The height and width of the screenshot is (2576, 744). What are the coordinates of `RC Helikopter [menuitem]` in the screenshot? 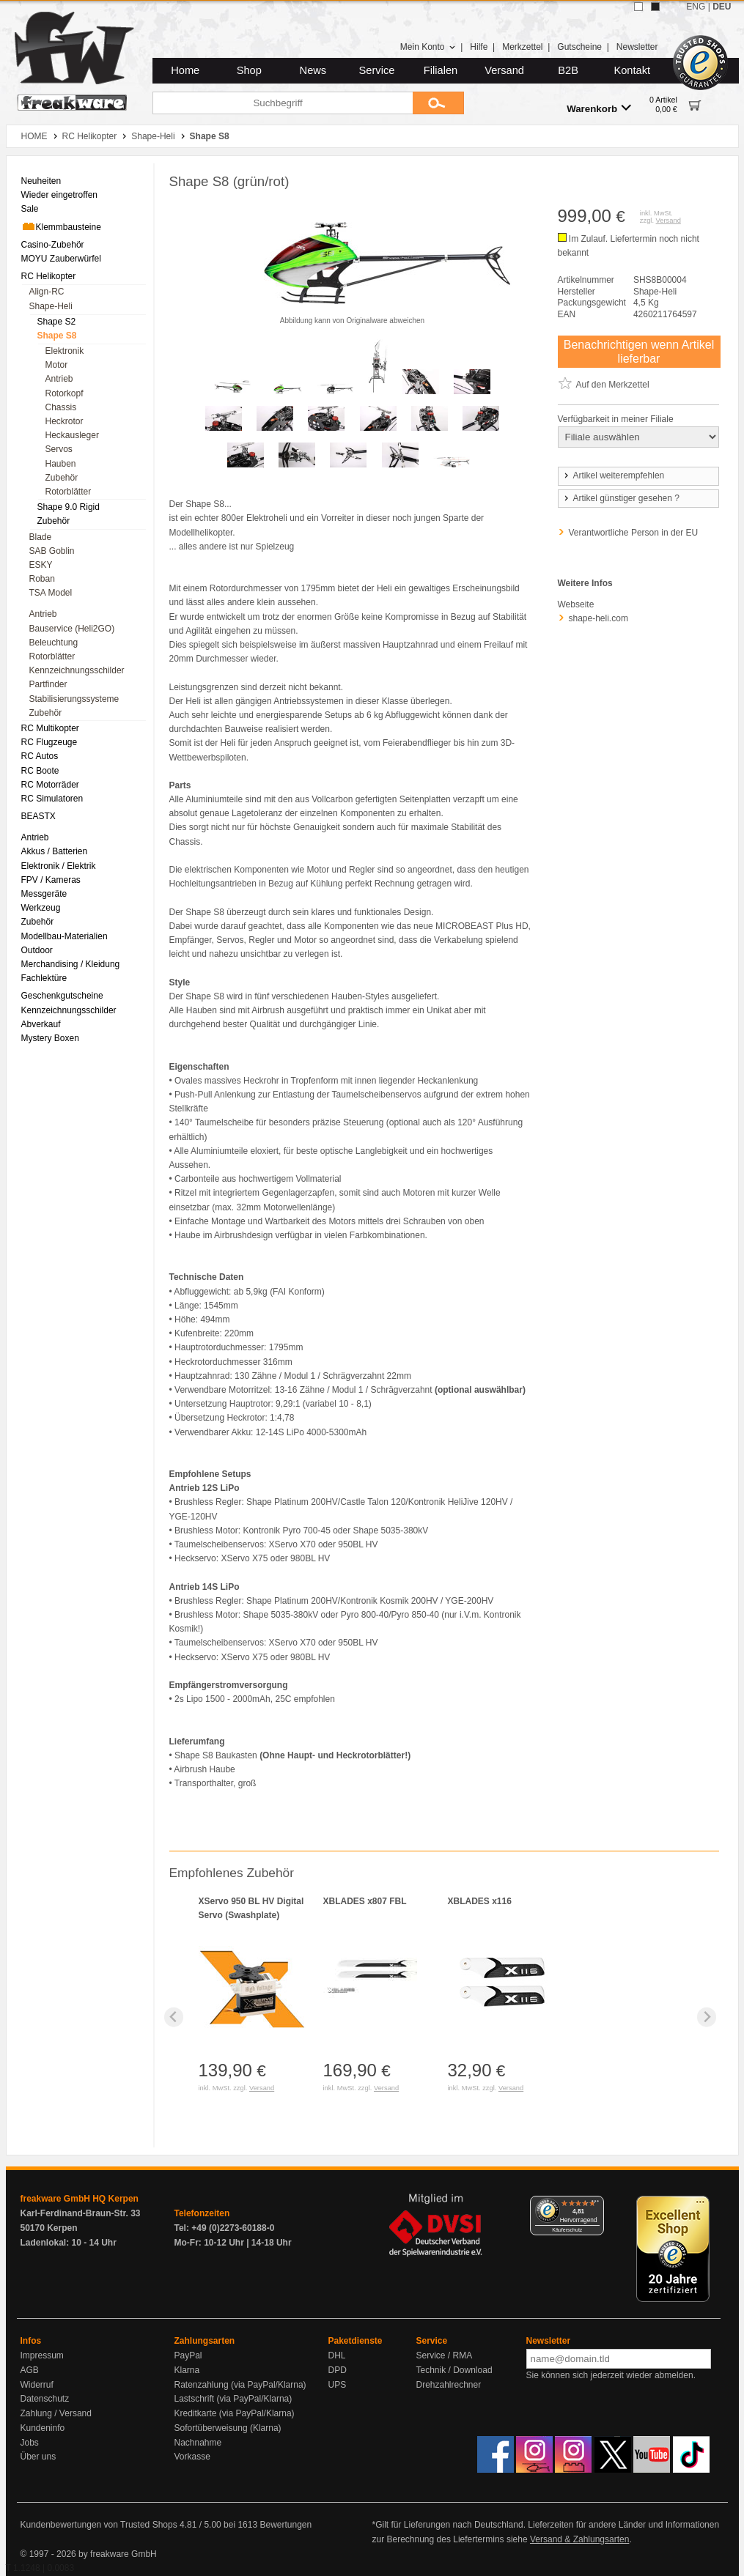 It's located at (48, 276).